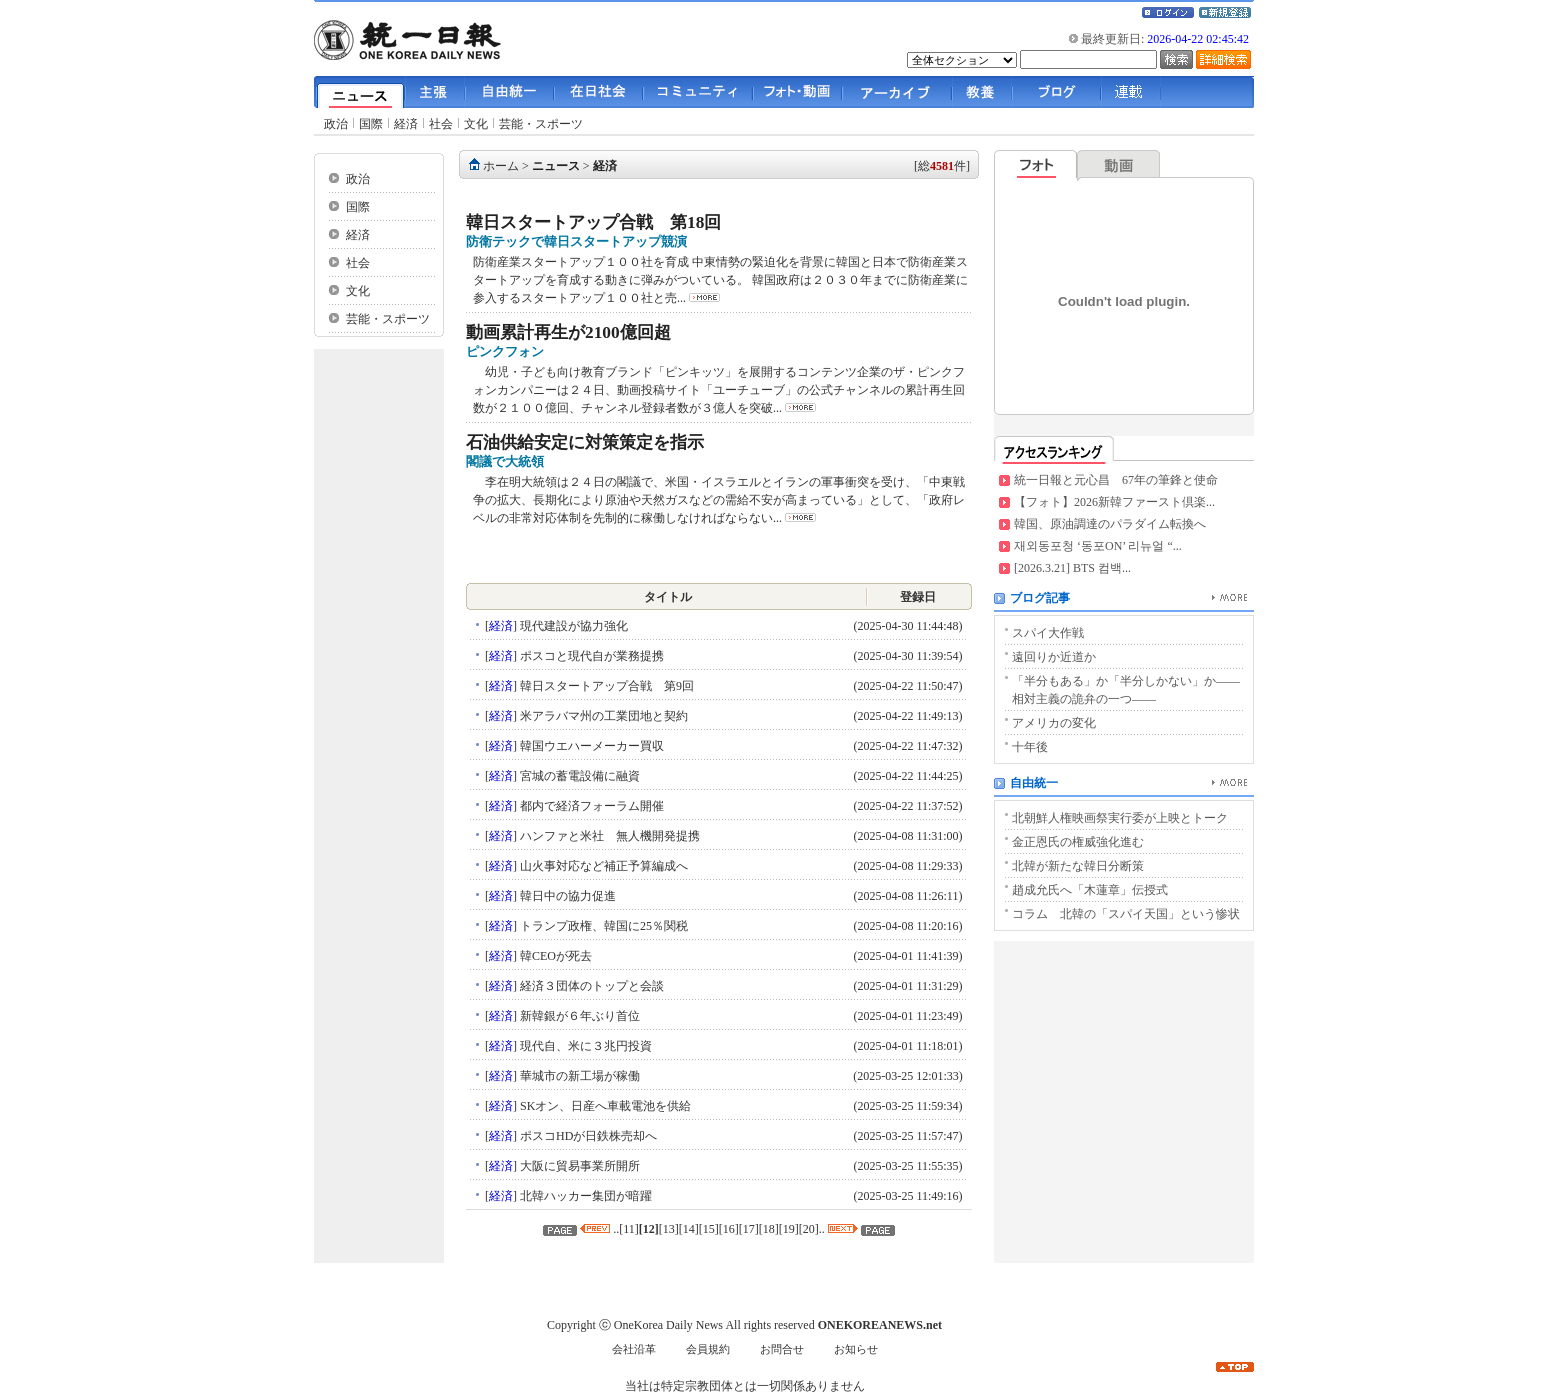  Describe the element at coordinates (689, 1229) in the screenshot. I see `14` at that location.